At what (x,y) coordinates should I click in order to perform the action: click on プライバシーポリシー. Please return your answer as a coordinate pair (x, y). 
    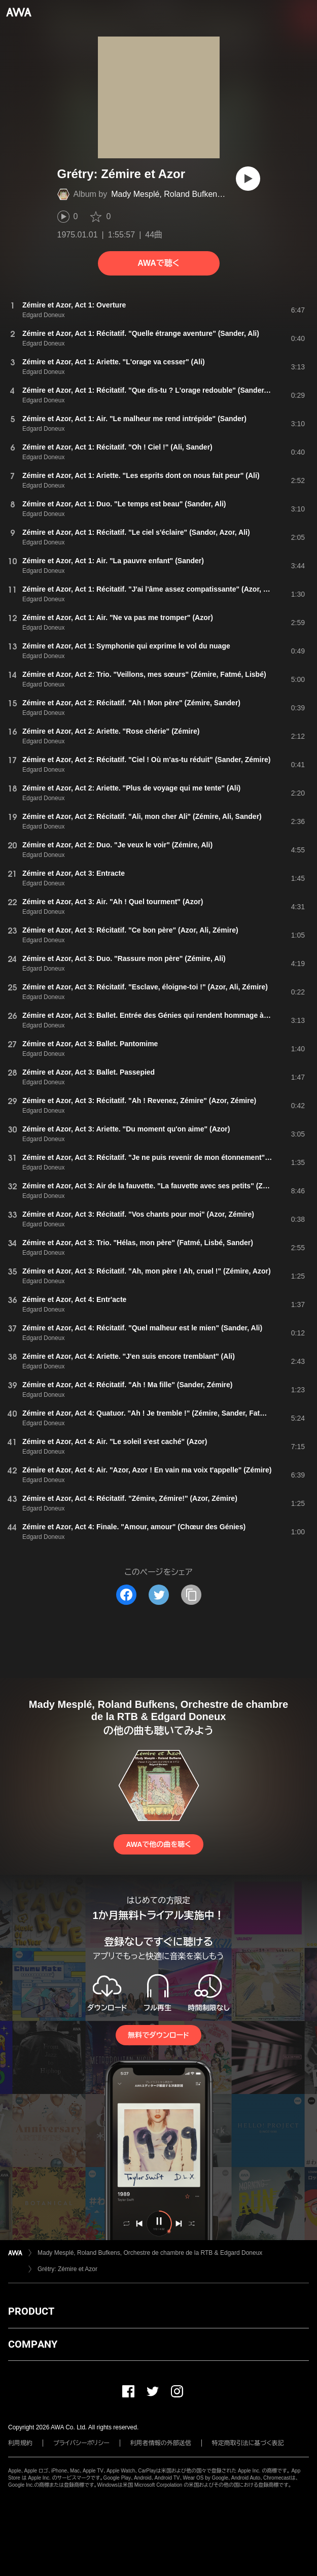
    Looking at the image, I should click on (81, 2443).